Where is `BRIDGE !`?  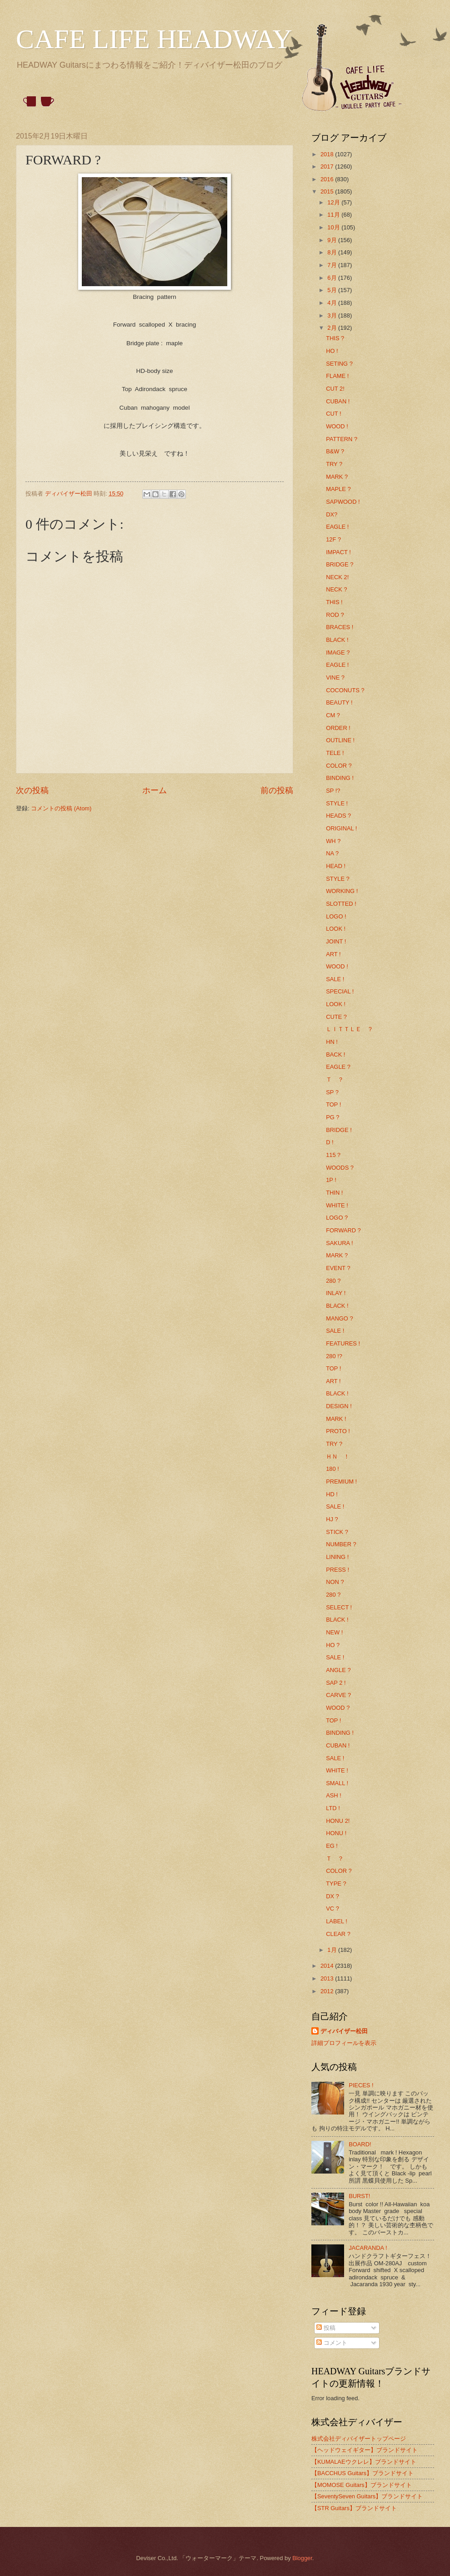
BRIDGE ! is located at coordinates (339, 1130).